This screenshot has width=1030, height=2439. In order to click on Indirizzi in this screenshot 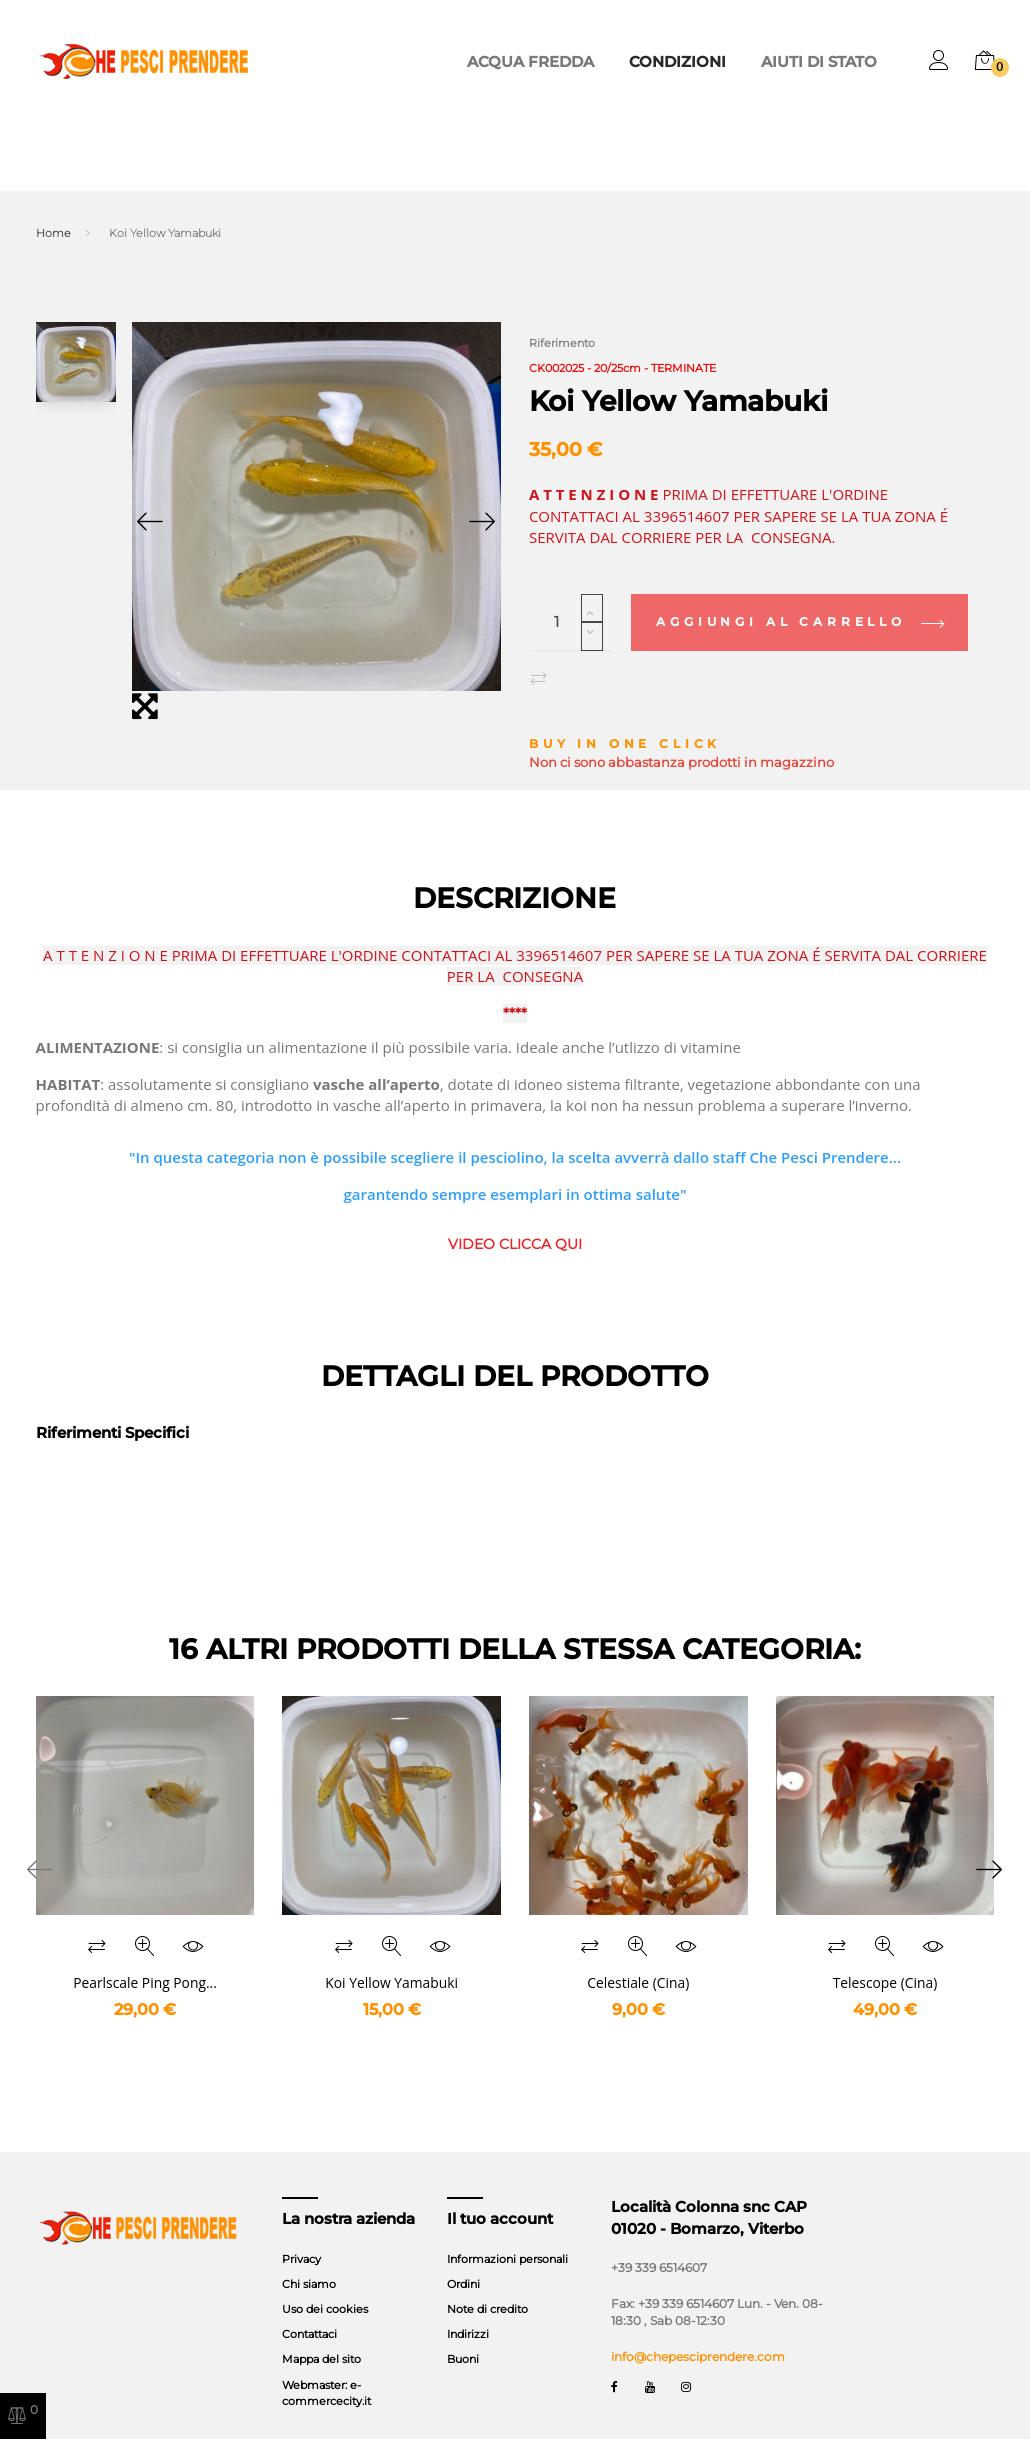, I will do `click(468, 2309)`.